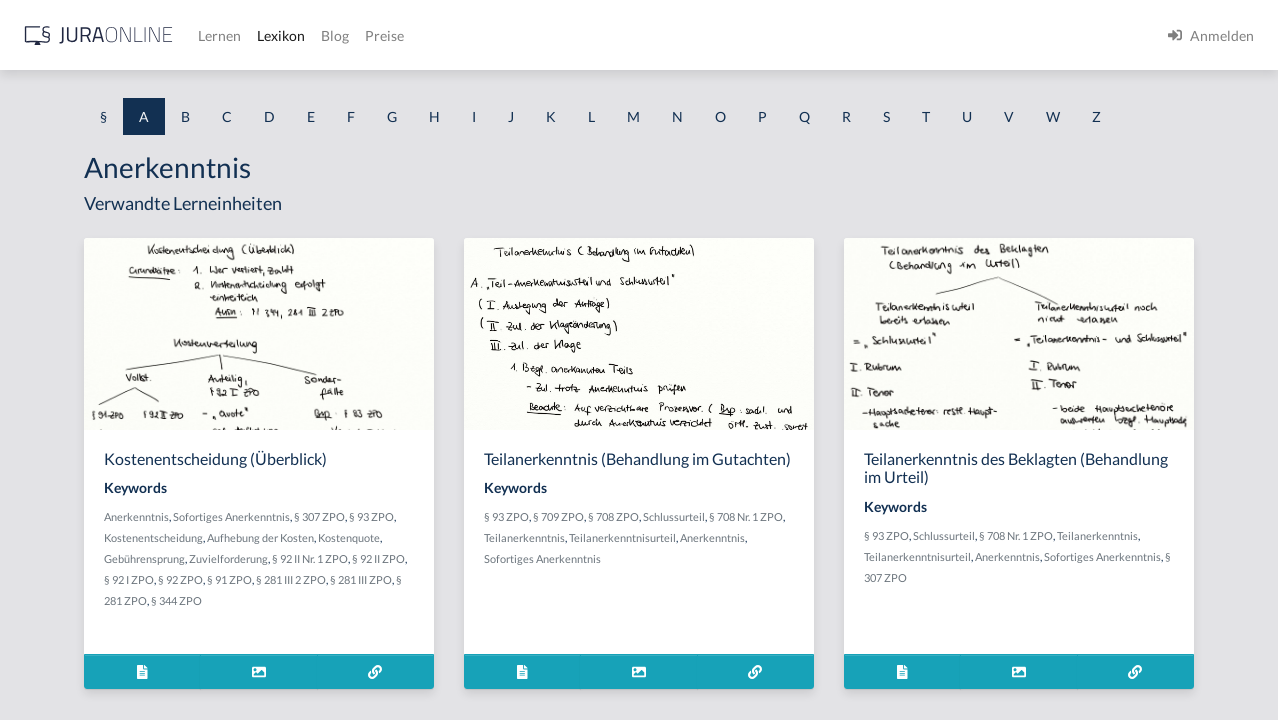 The height and width of the screenshot is (720, 1278). Describe the element at coordinates (68, 662) in the screenshot. I see `Ablaufhemmung` at that location.